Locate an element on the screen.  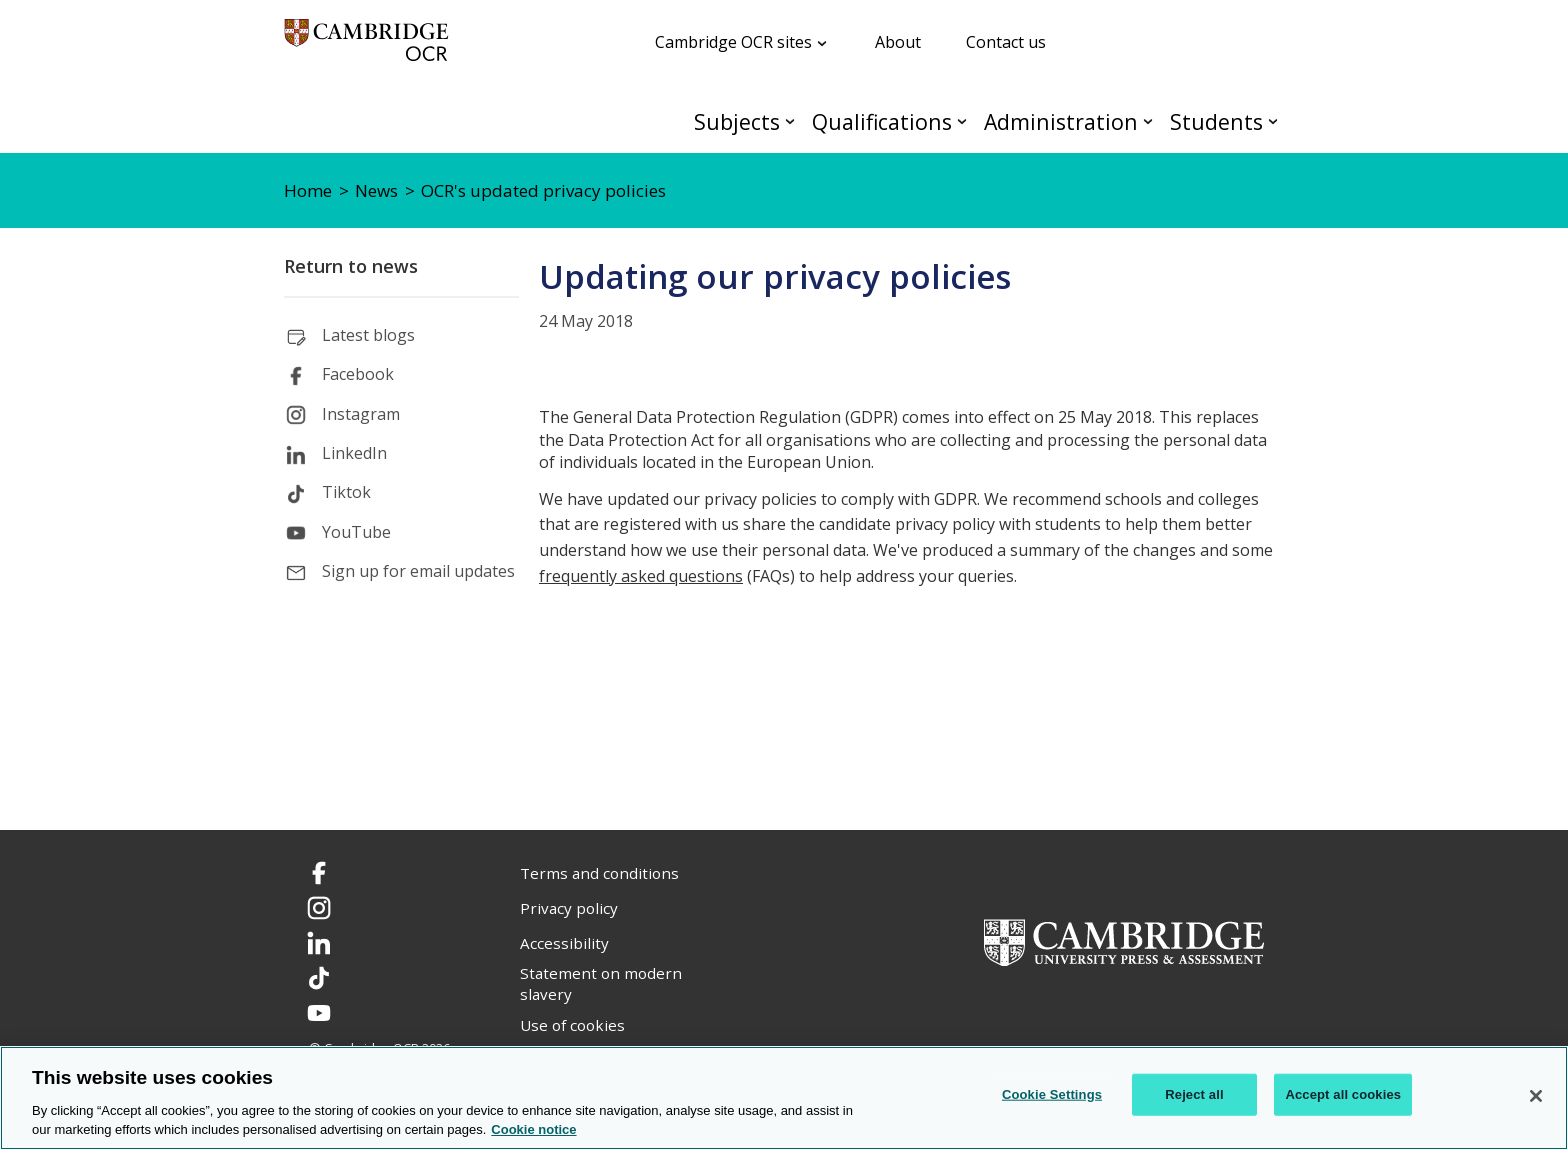
Cookie notice [Cookie Notice. More information about your privacy, opens in a new tab] is located at coordinates (533, 1129).